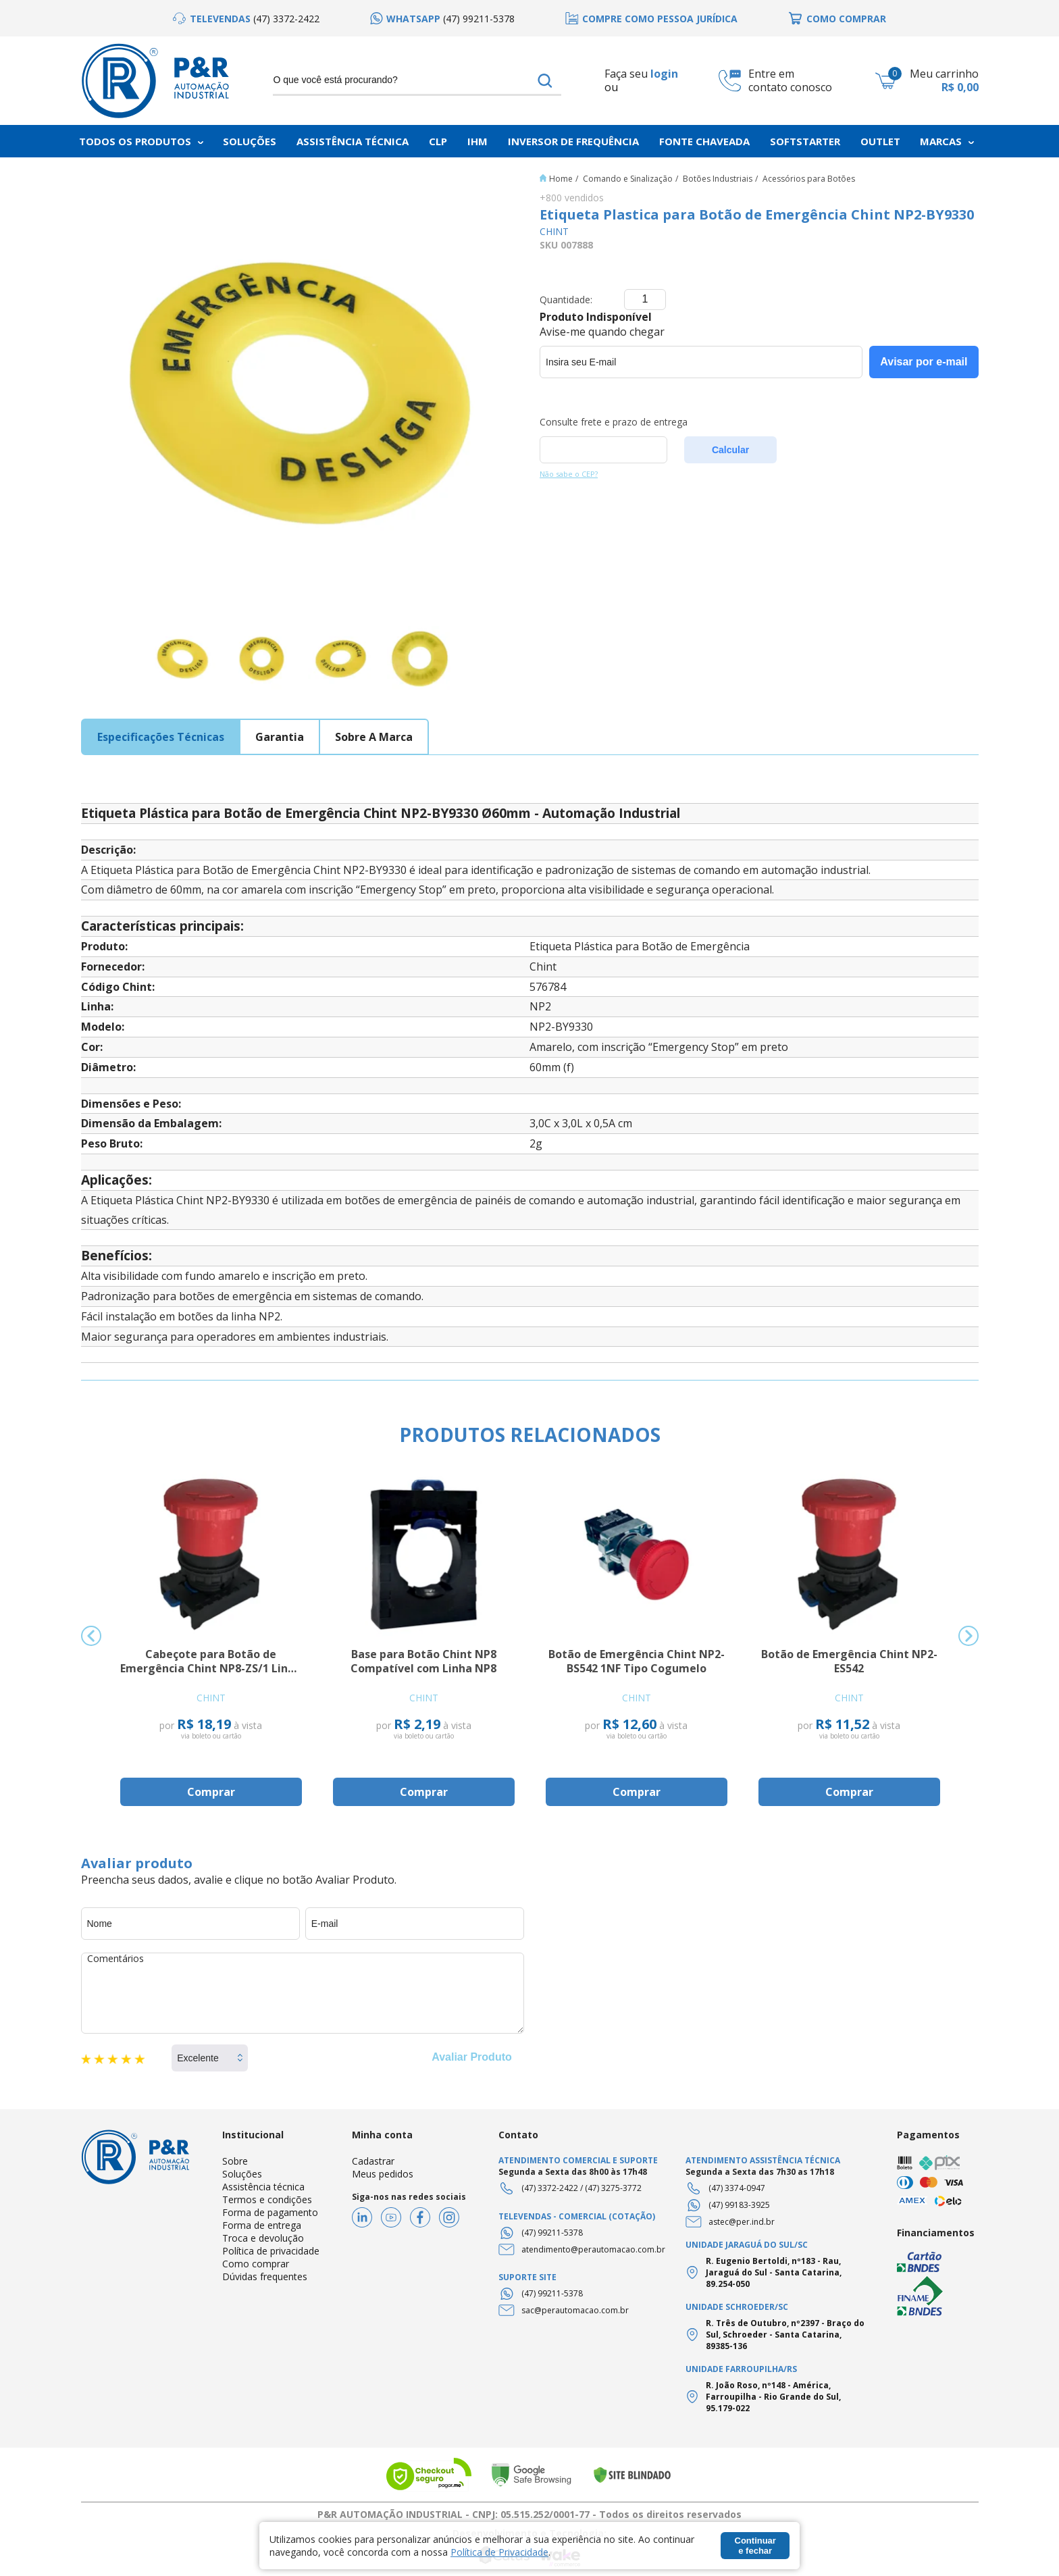  I want to click on Assistência técnica, so click(263, 2186).